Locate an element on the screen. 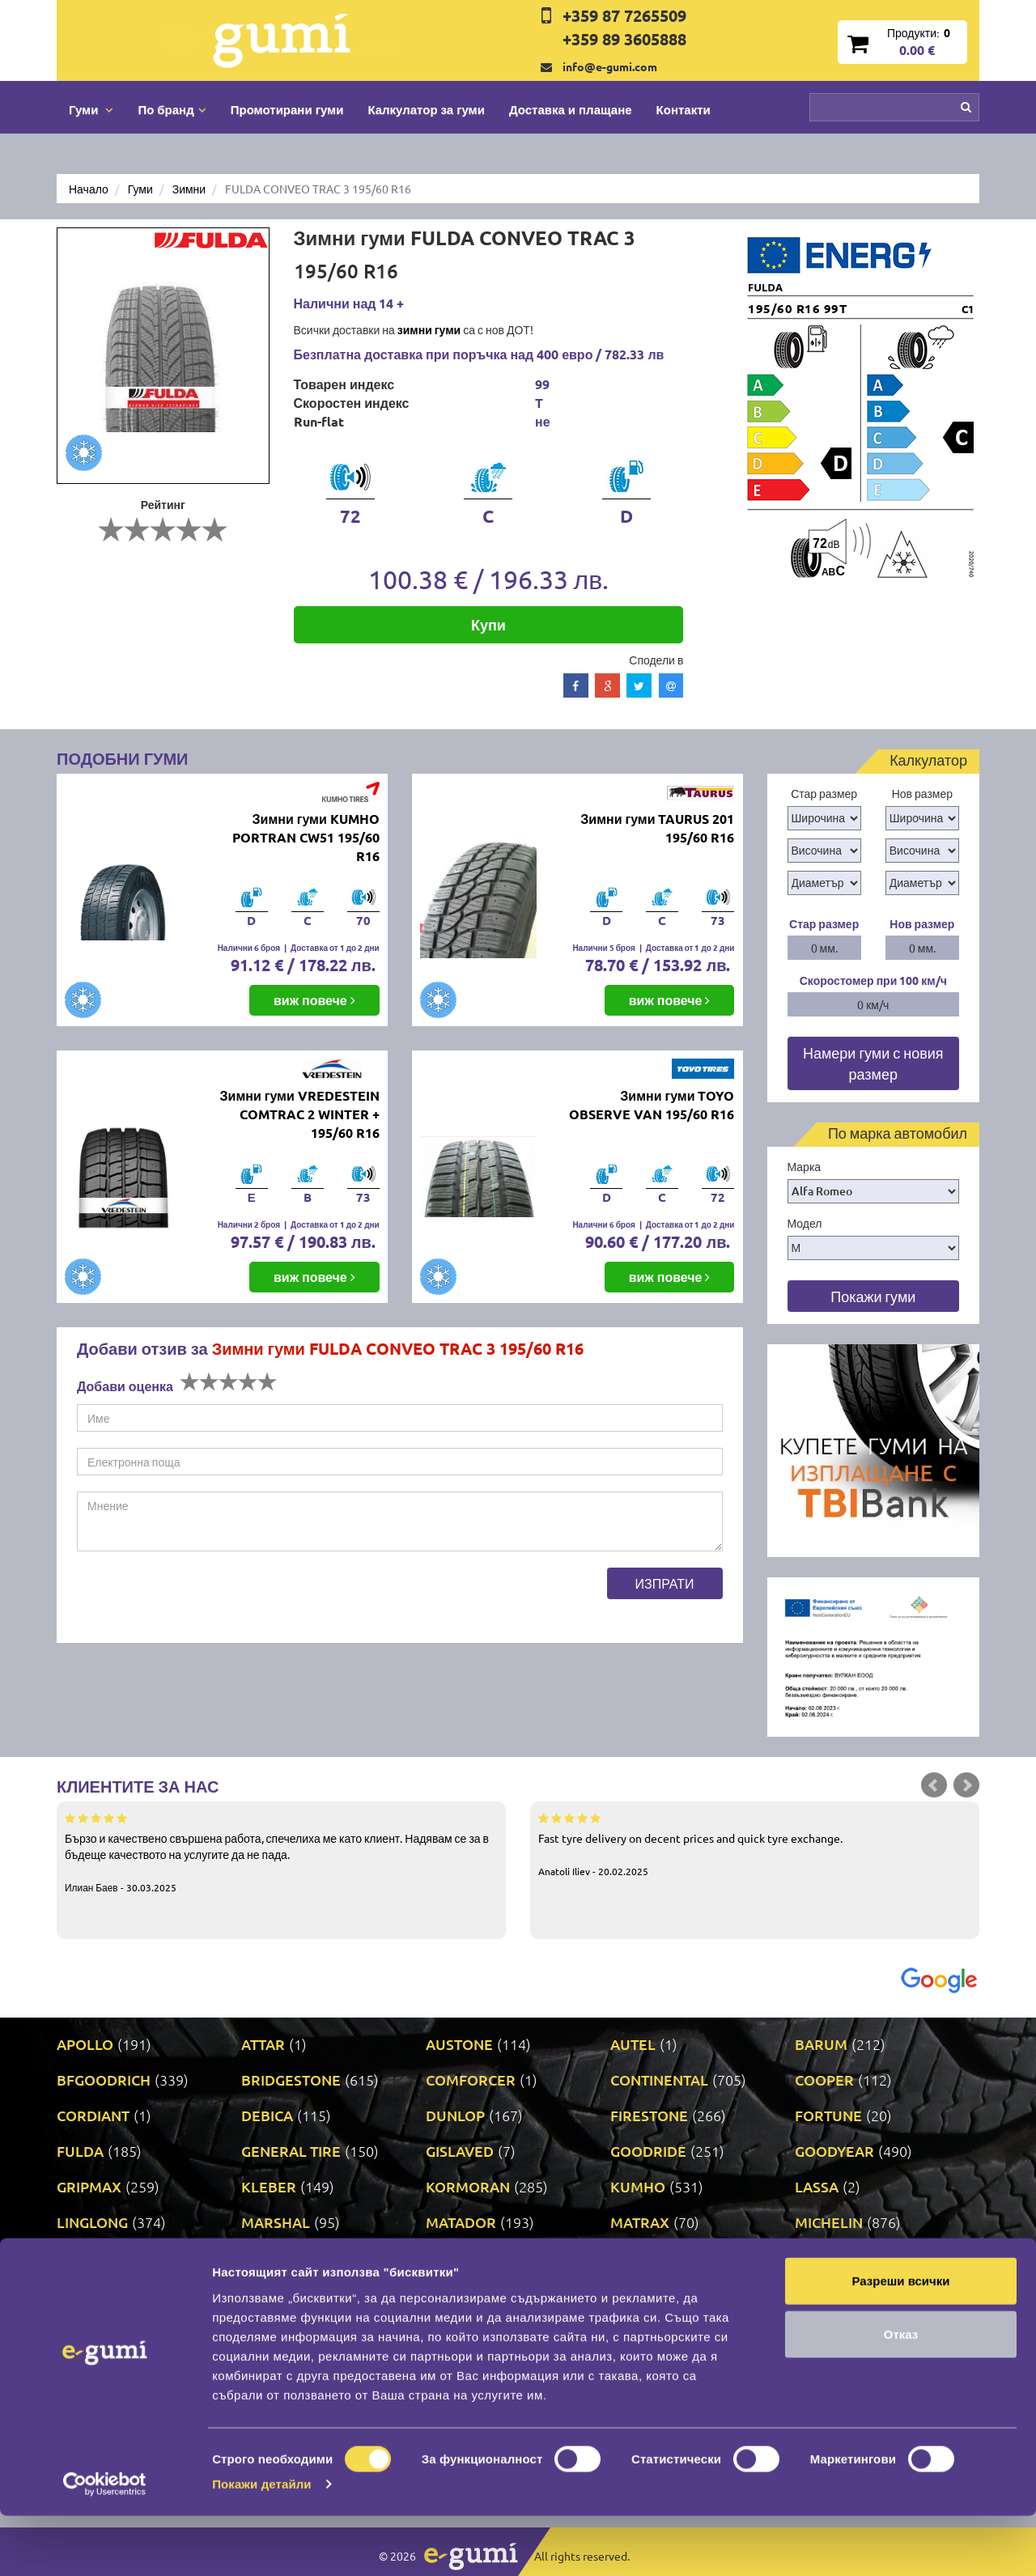 This screenshot has width=1036, height=2576. PRINX is located at coordinates (262, 2293).